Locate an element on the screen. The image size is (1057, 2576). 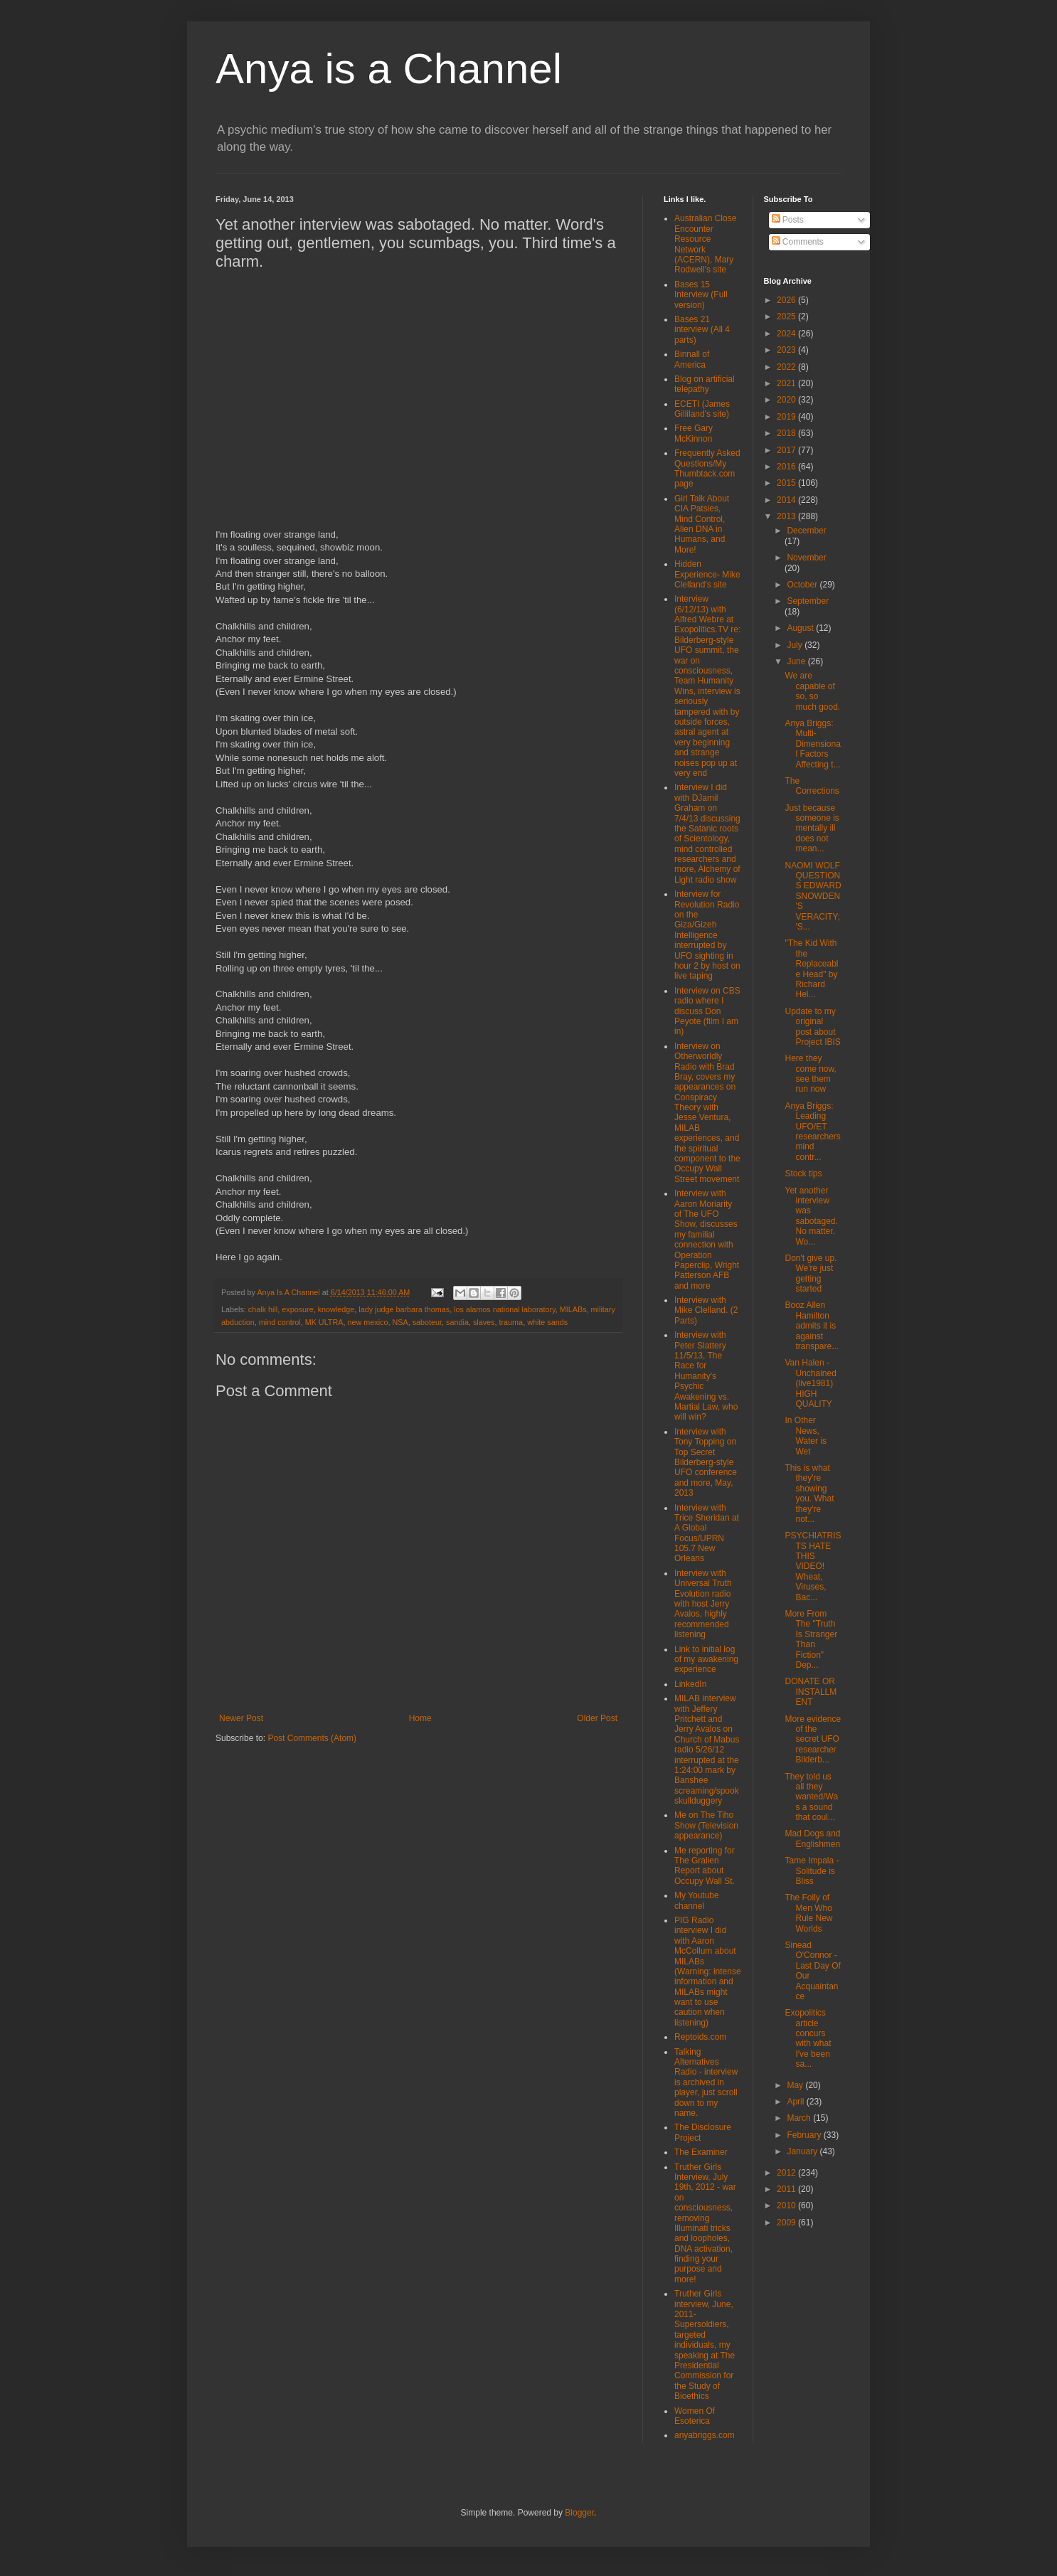
More evidence of the secret UFO researcher Bilderb... is located at coordinates (813, 1739).